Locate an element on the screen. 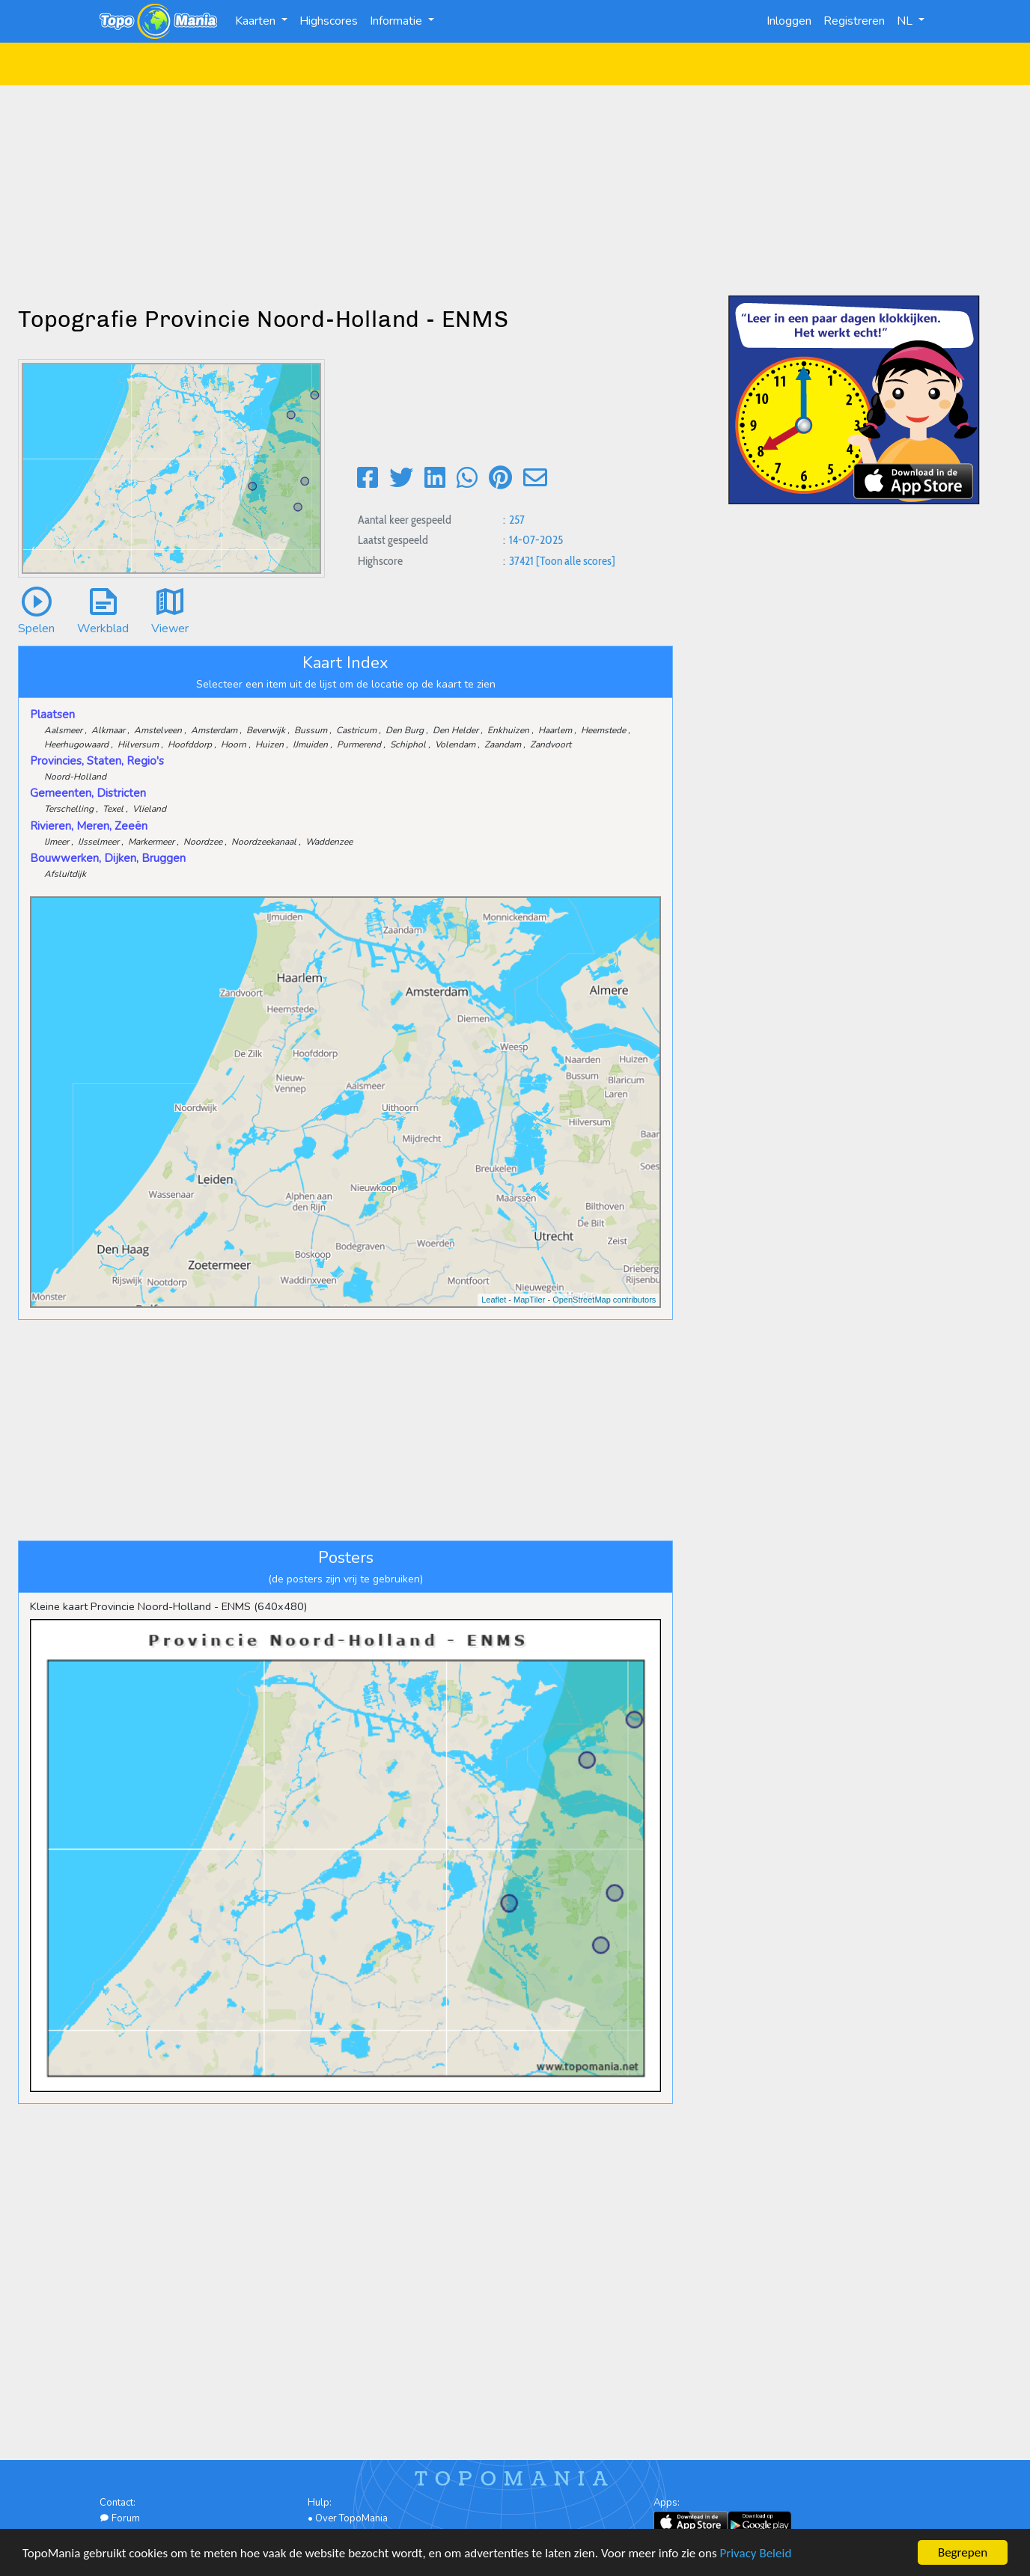 The image size is (1030, 2576). Over TopoMania is located at coordinates (351, 2518).